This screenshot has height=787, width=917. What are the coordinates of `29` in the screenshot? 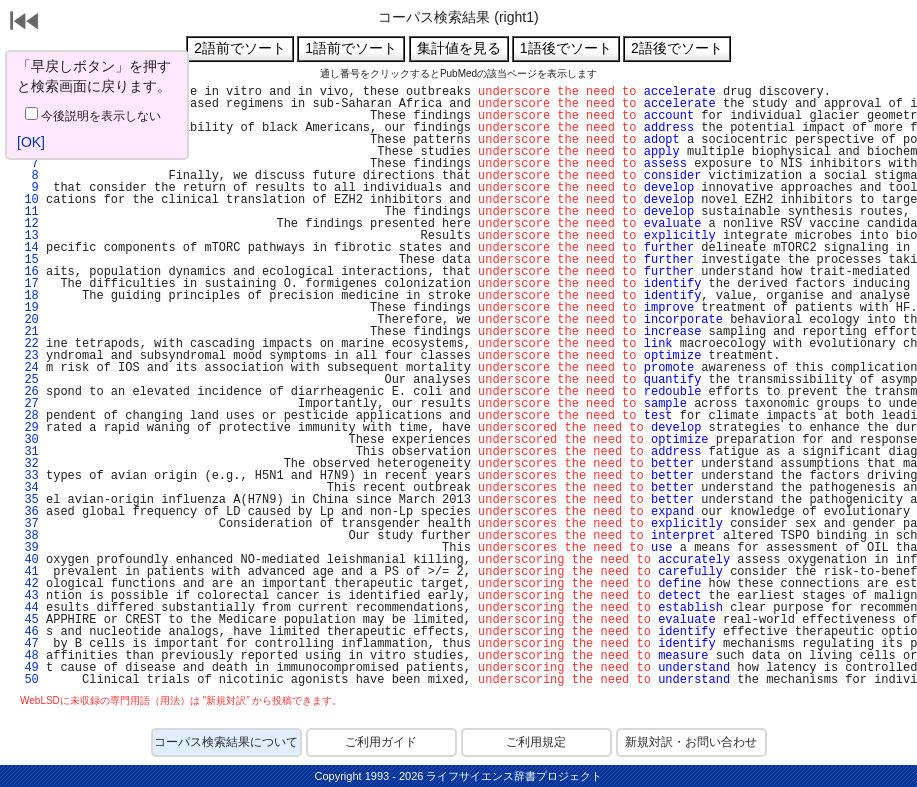 It's located at (28, 428).